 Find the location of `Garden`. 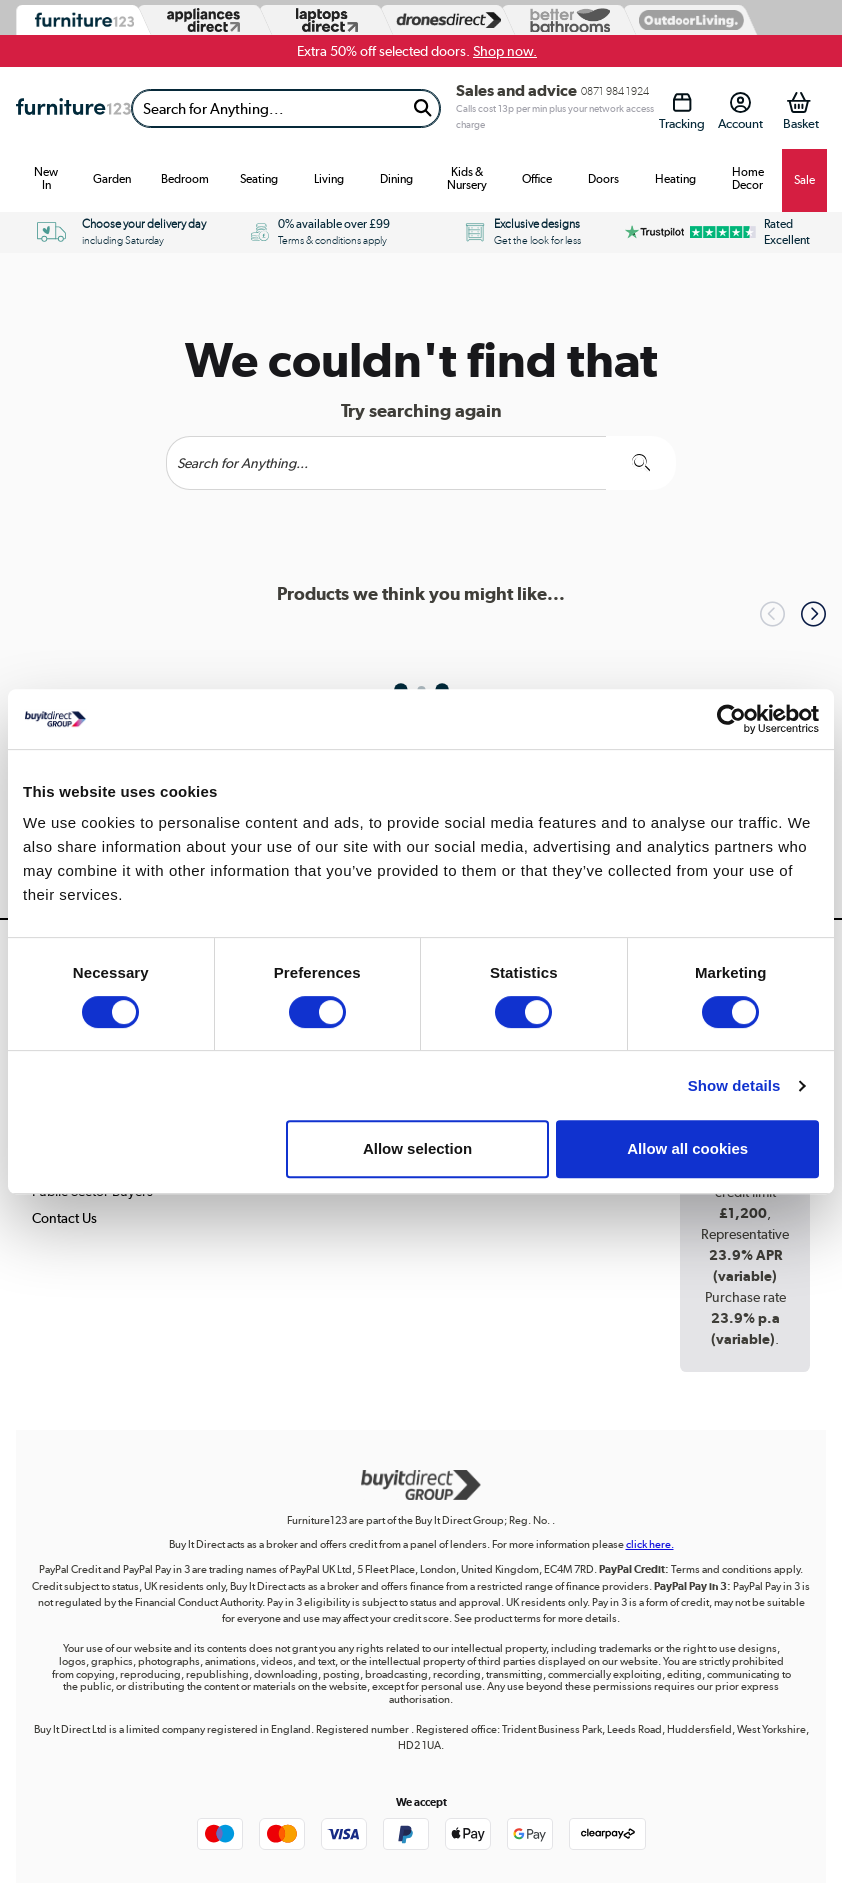

Garden is located at coordinates (112, 179).